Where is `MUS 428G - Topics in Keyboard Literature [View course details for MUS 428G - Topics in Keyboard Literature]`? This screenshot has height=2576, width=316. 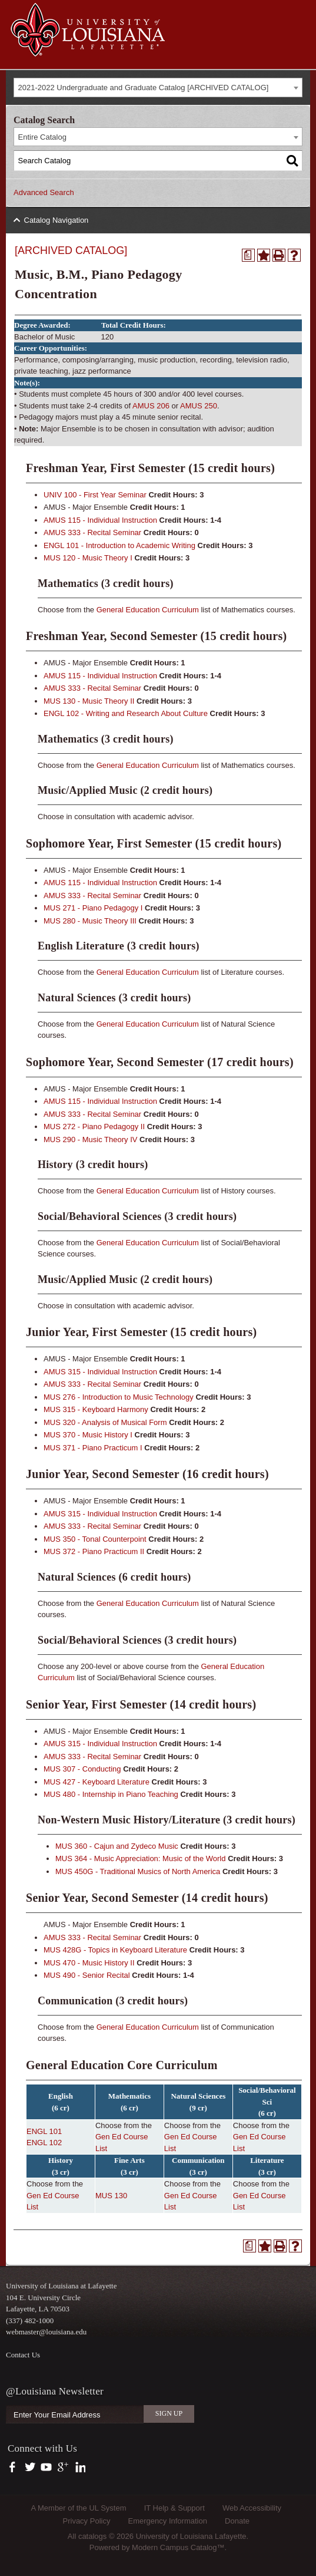 MUS 428G - Topics in Keyboard Literature [View course details for MUS 428G - Topics in Keyboard Literature] is located at coordinates (115, 1949).